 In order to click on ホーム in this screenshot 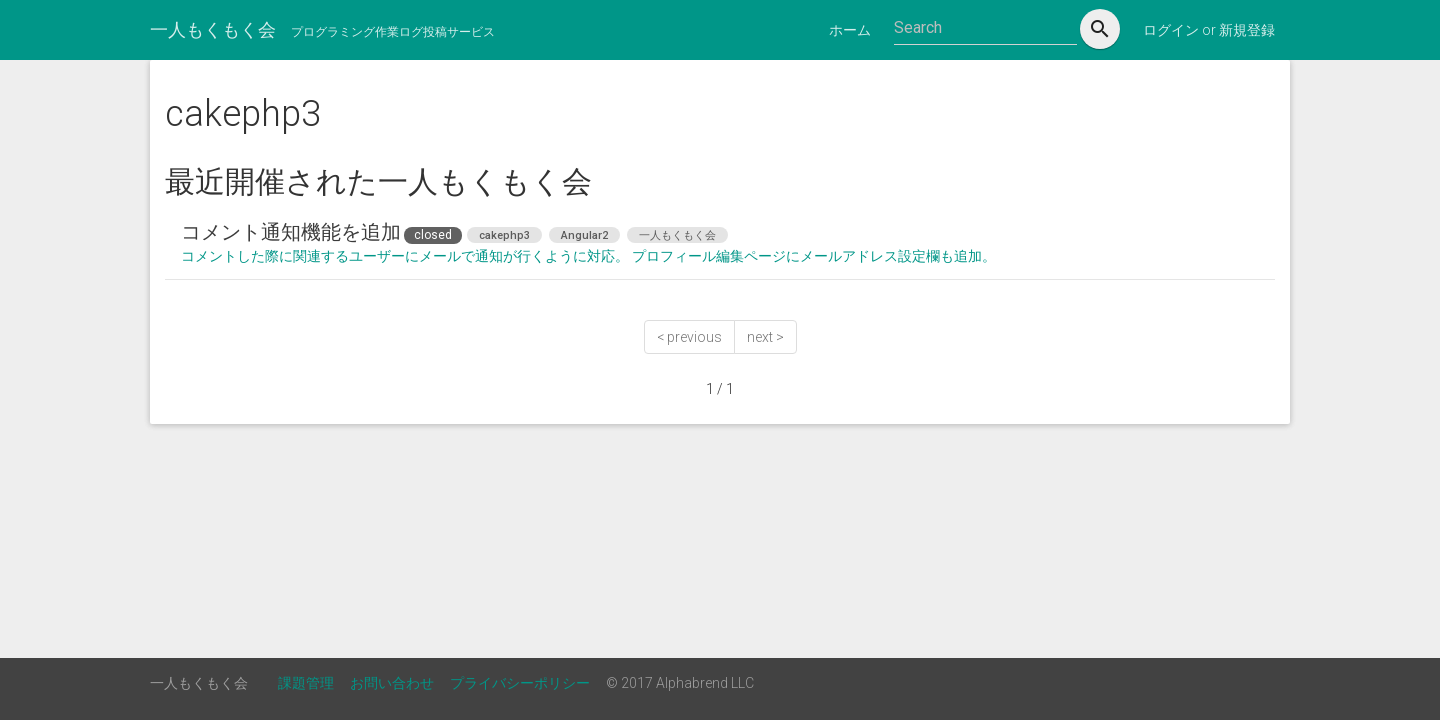, I will do `click(850, 30)`.